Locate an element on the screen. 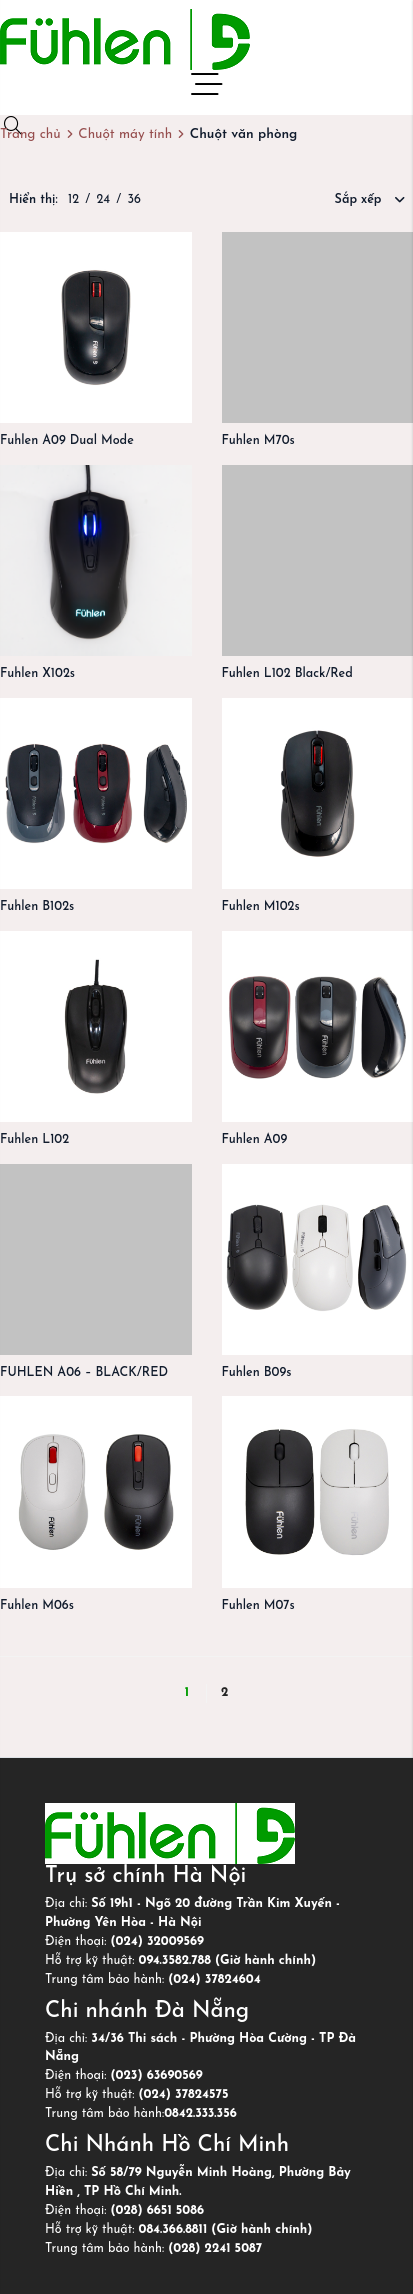 This screenshot has width=413, height=2294. Fuhlen A09 is located at coordinates (255, 1140).